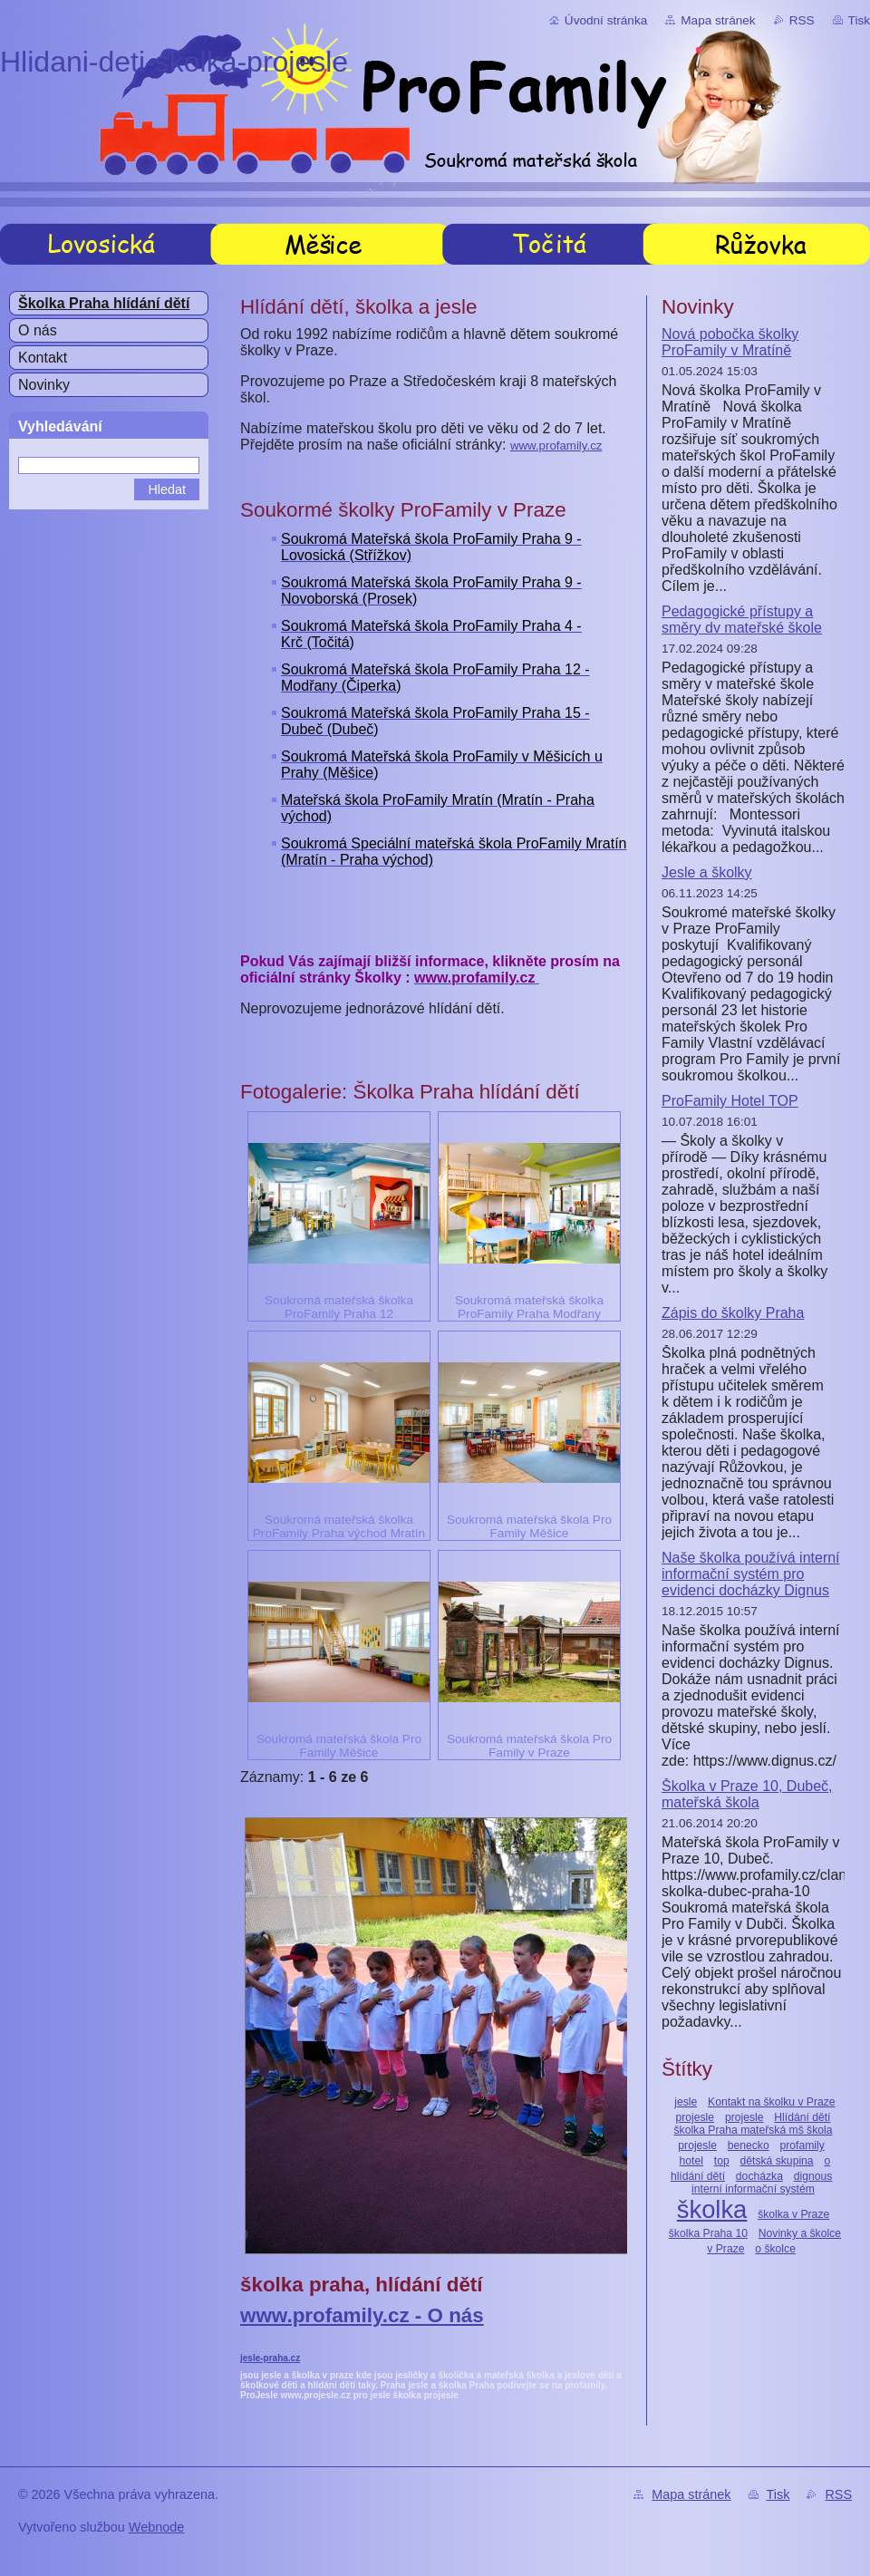  What do you see at coordinates (270, 2358) in the screenshot?
I see `jesle-praha.cz` at bounding box center [270, 2358].